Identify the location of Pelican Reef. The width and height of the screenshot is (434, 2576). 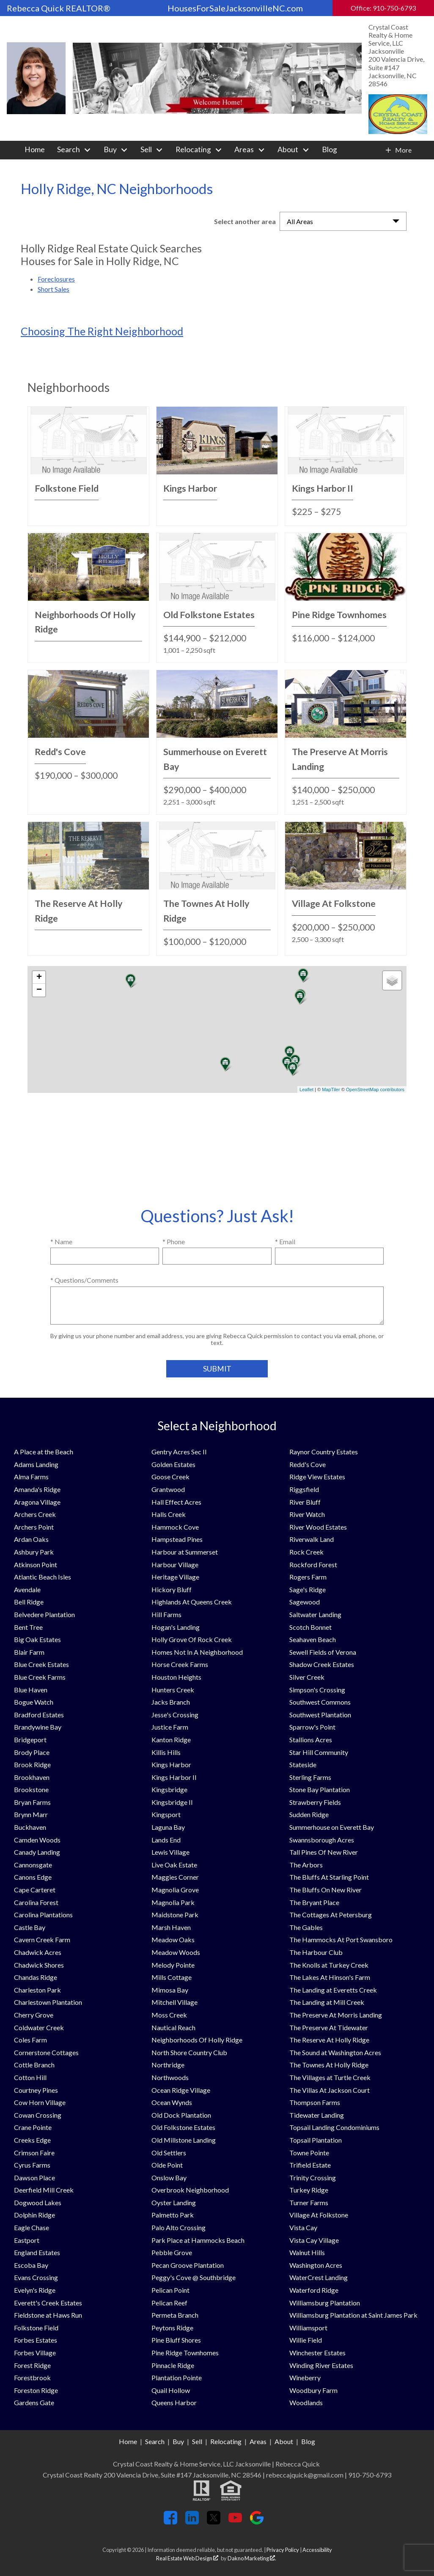
(169, 2303).